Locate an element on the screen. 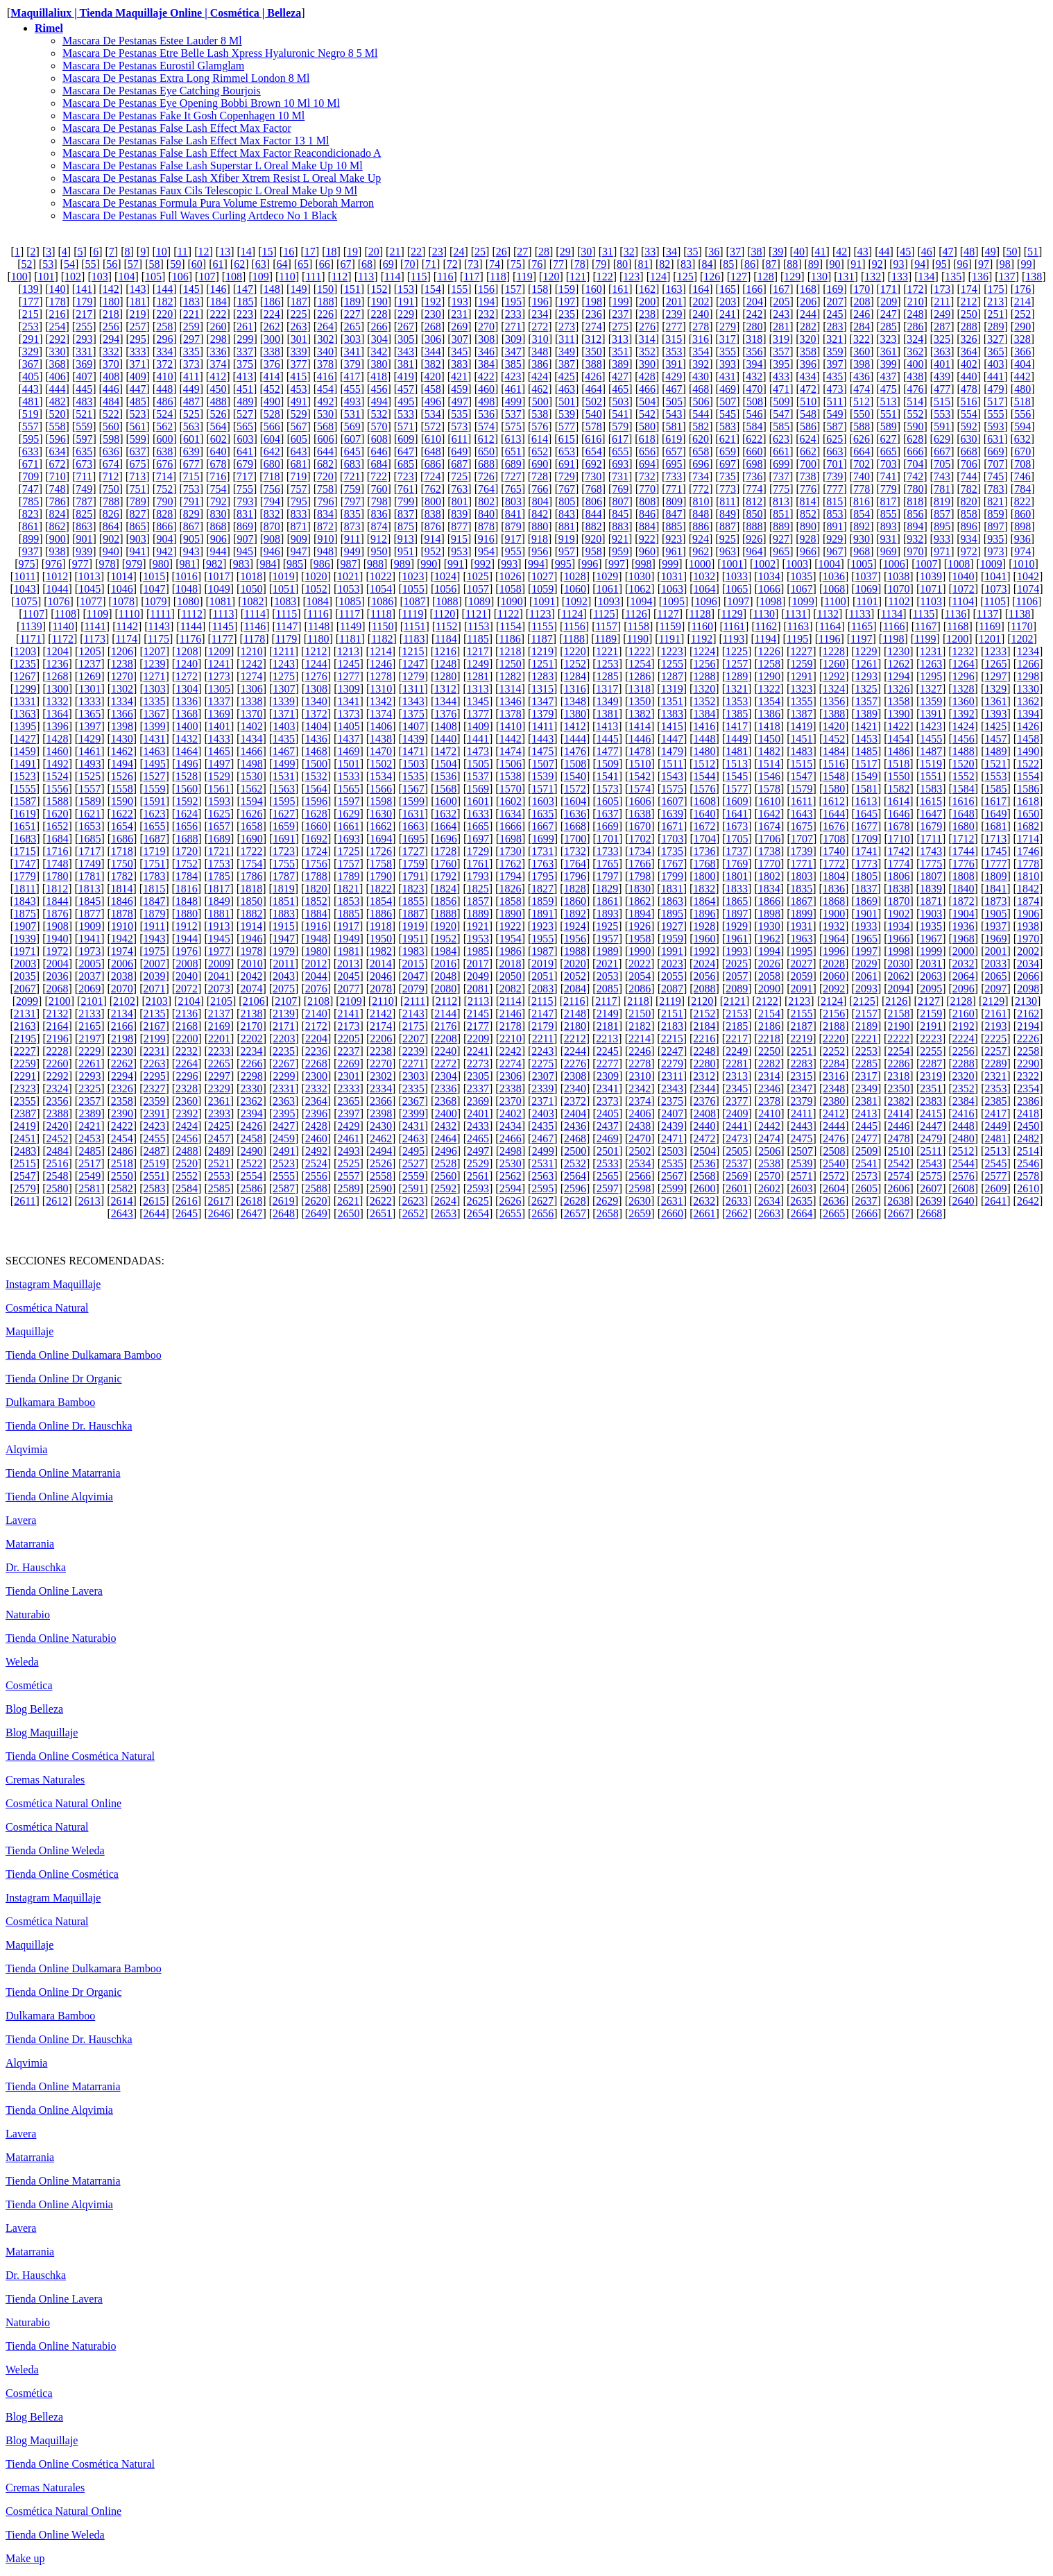 The height and width of the screenshot is (2576, 1053). 166 is located at coordinates (754, 289).